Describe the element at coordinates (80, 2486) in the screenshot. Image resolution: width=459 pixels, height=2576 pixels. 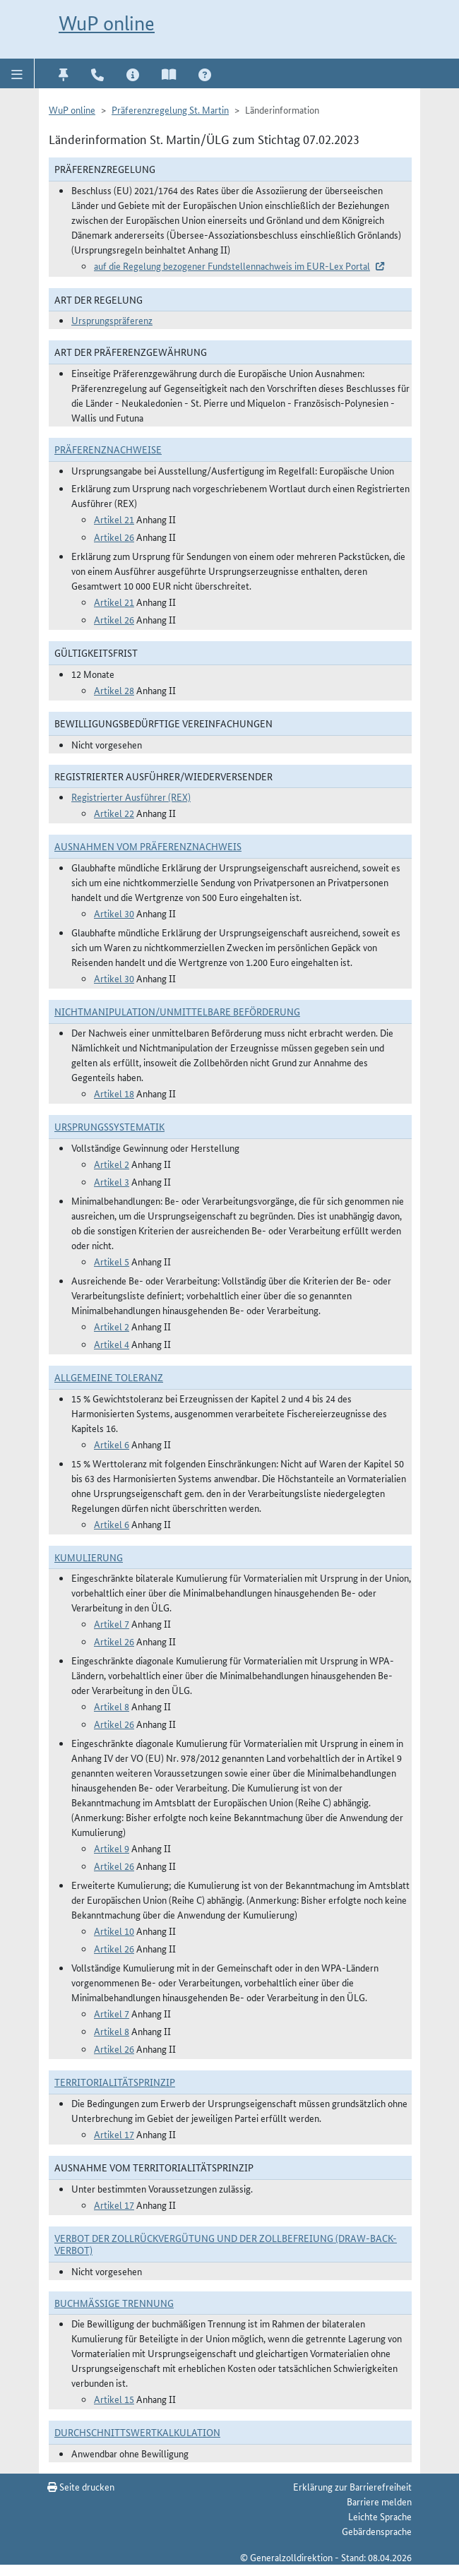
I see `Seite drucken` at that location.